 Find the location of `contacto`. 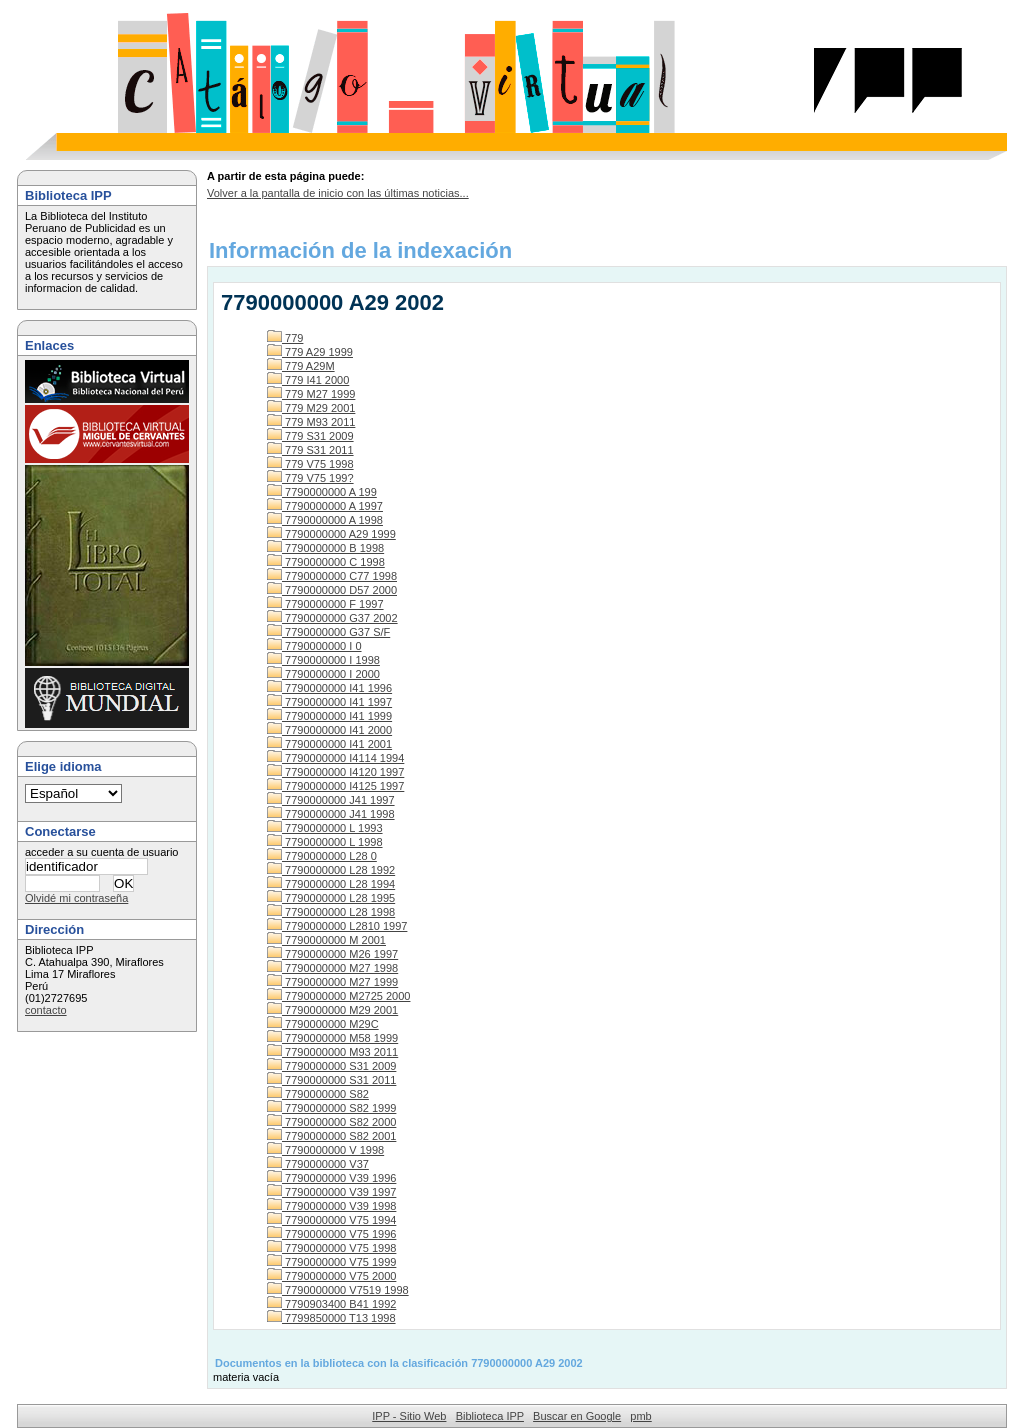

contacto is located at coordinates (46, 1010).